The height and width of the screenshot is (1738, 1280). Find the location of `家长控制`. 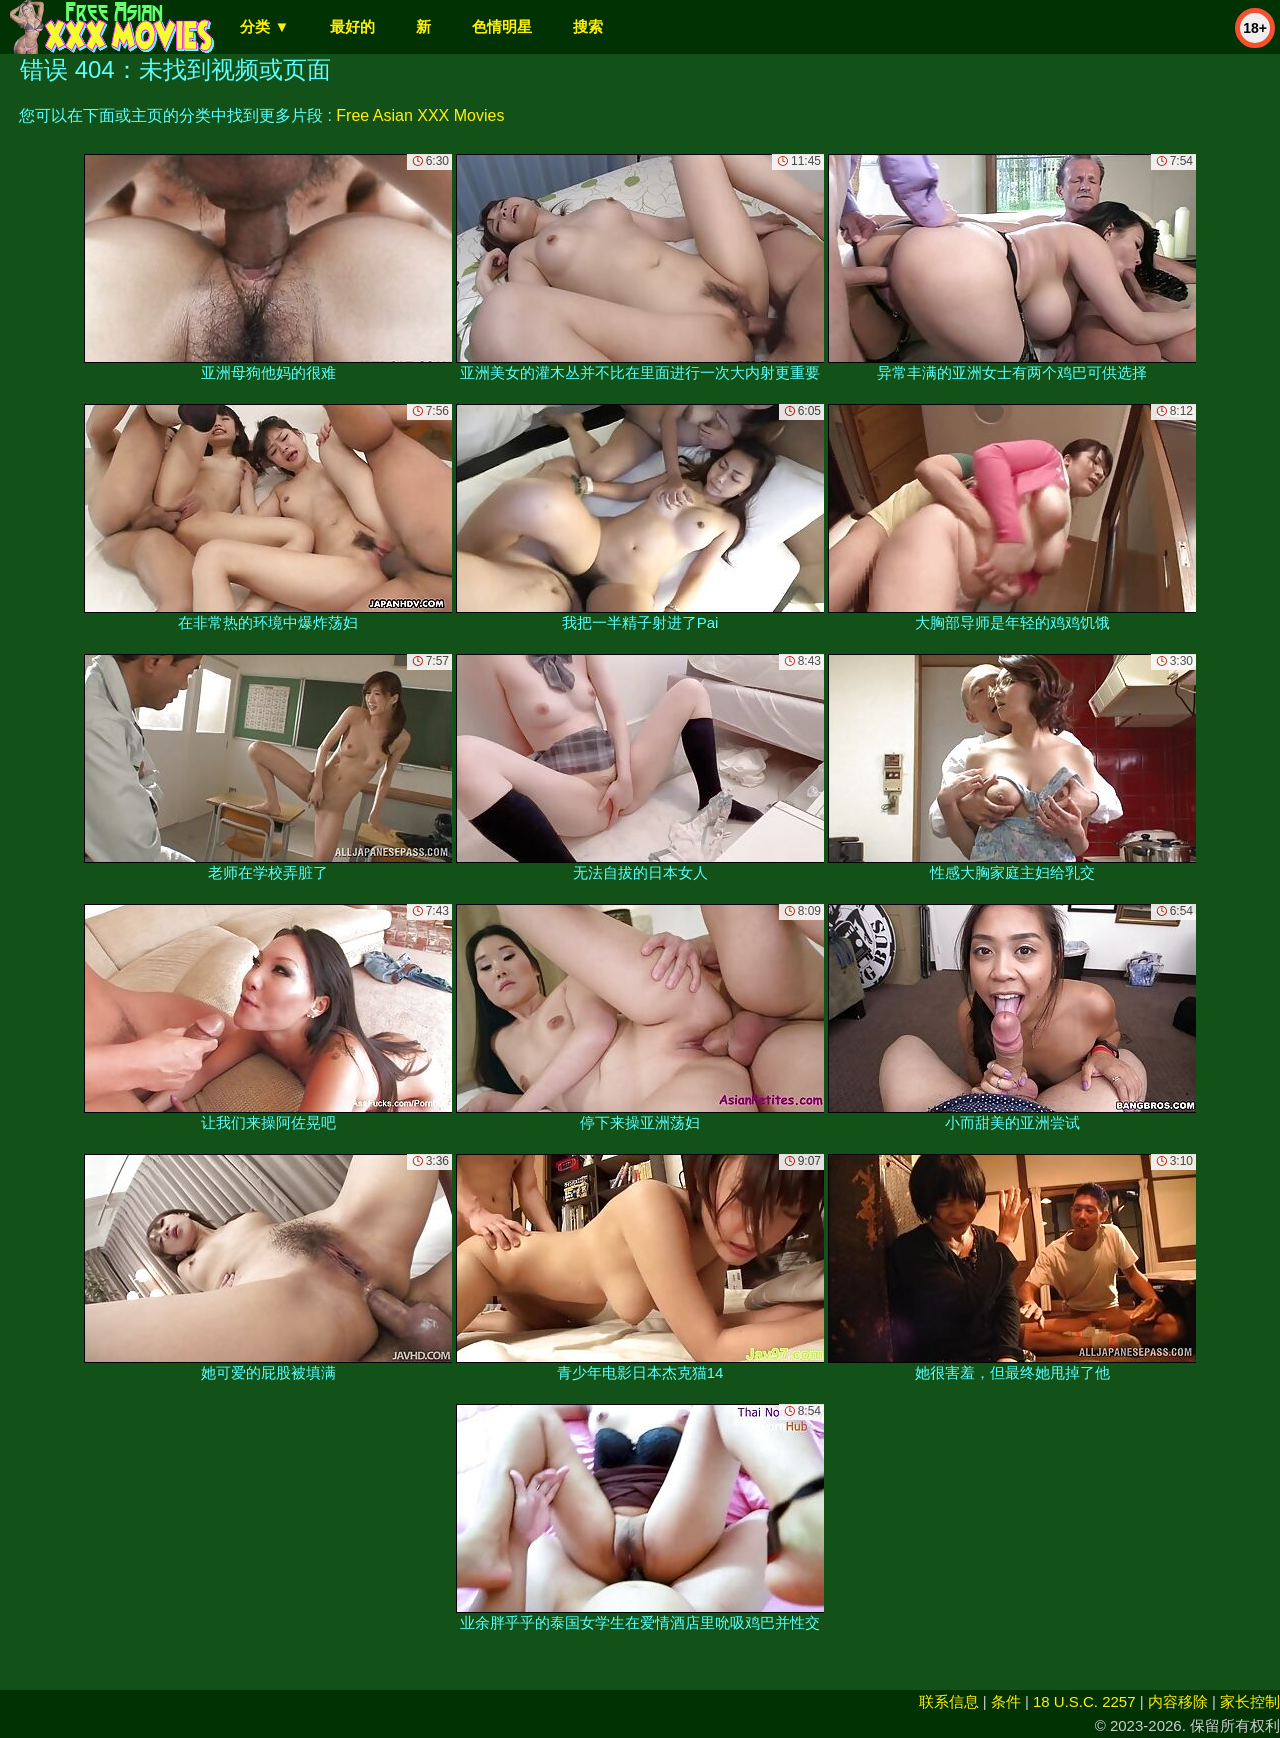

家长控制 is located at coordinates (1250, 1701).